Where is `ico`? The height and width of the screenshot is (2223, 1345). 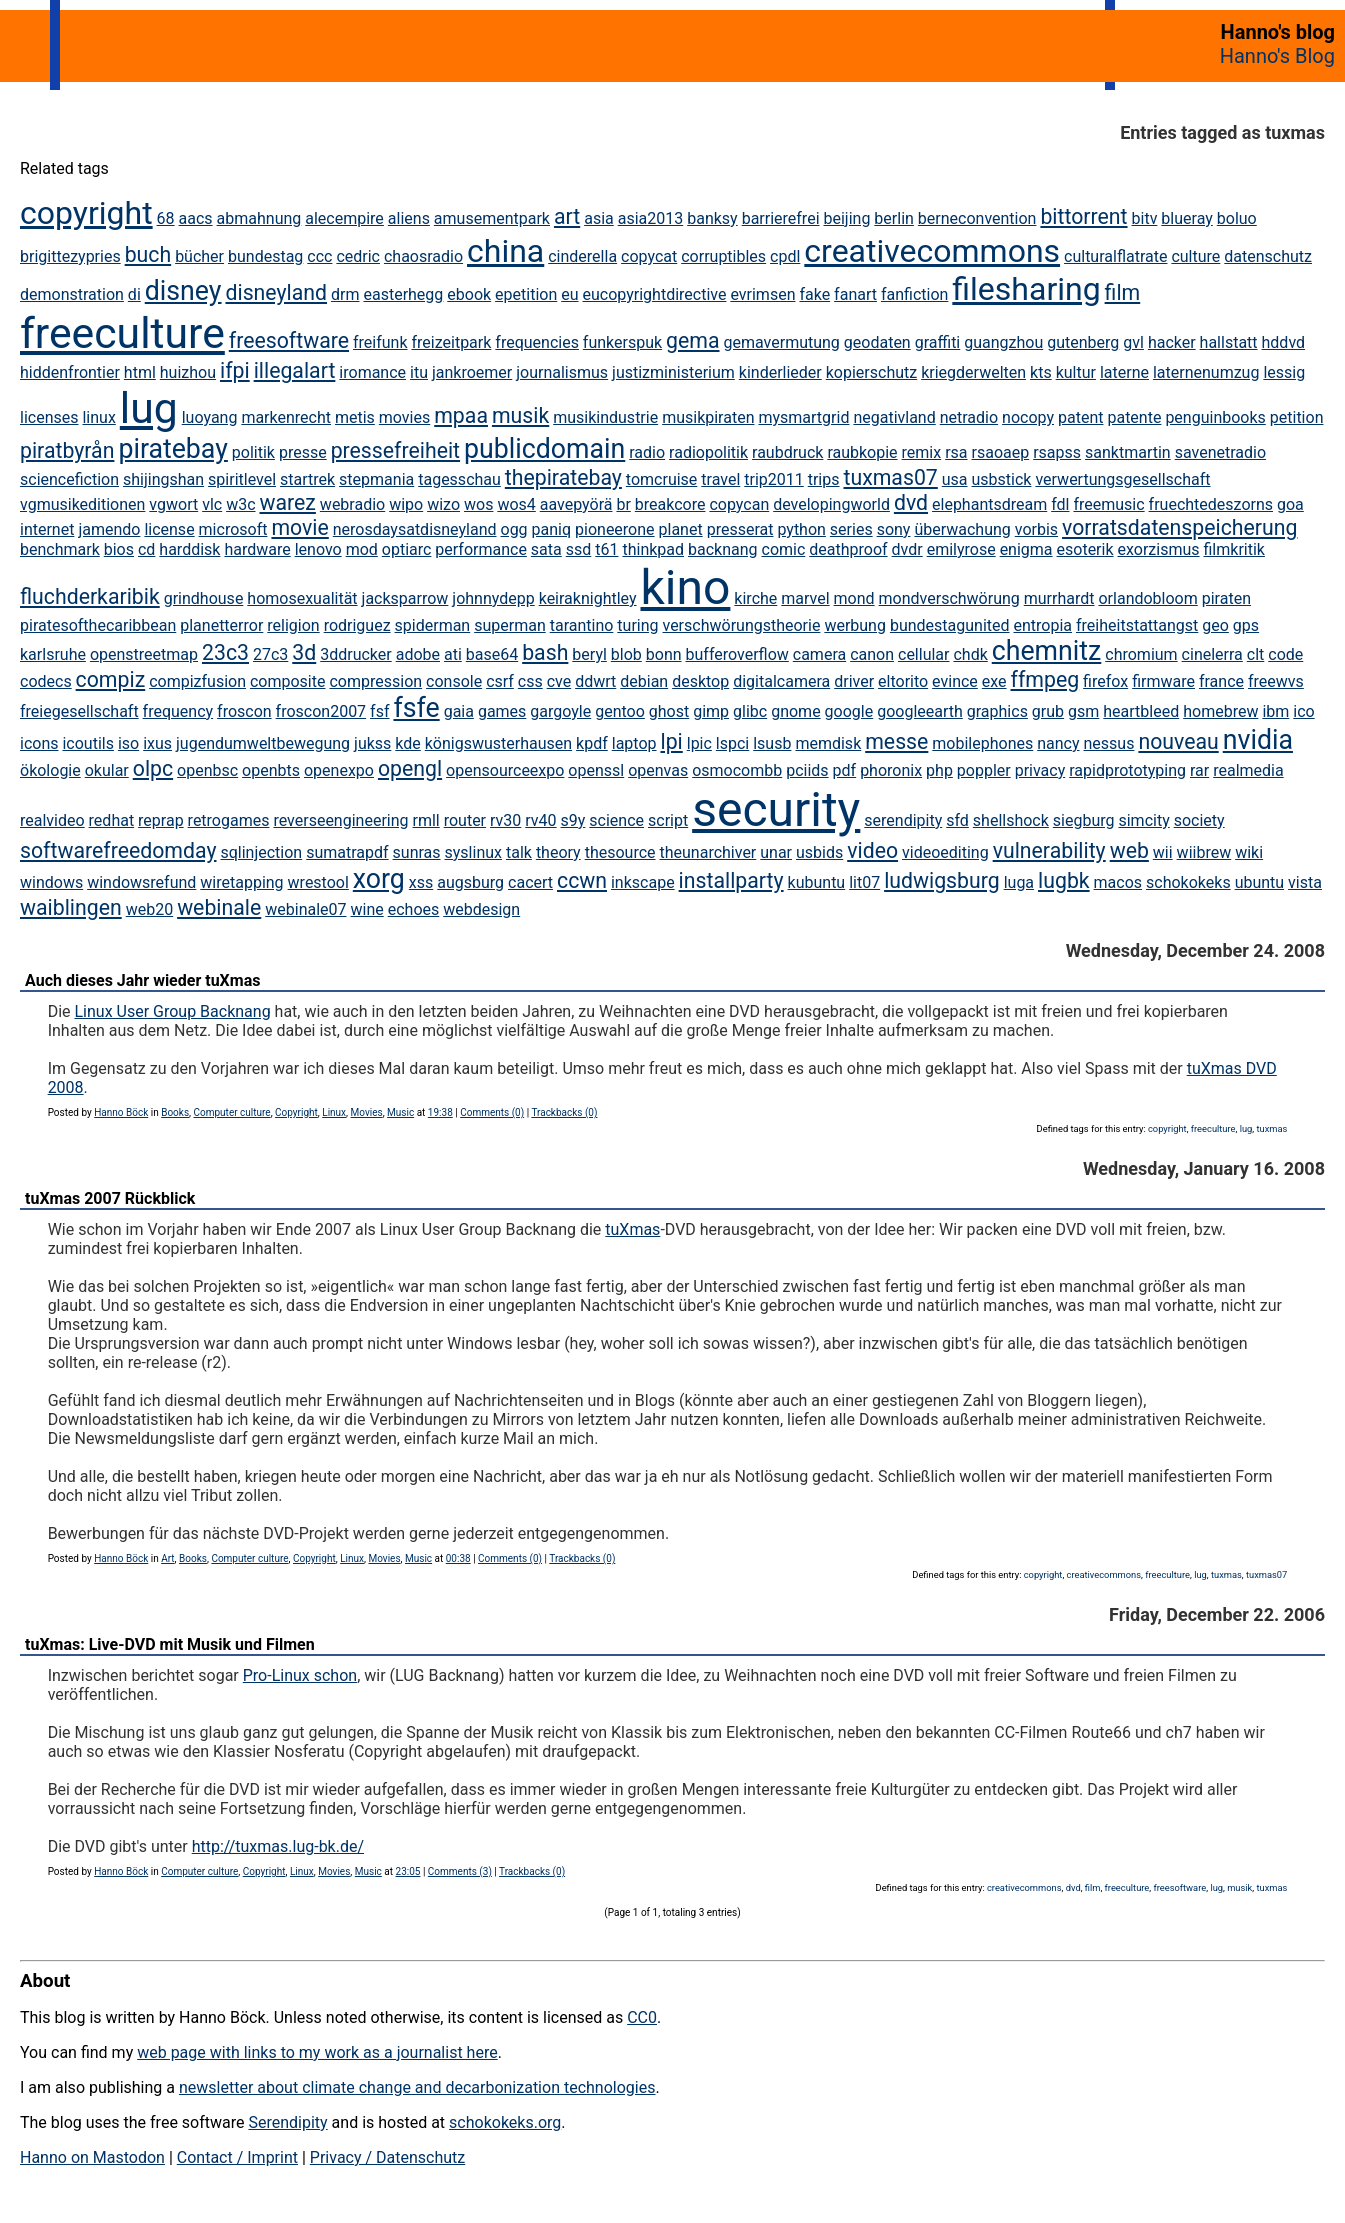 ico is located at coordinates (1303, 711).